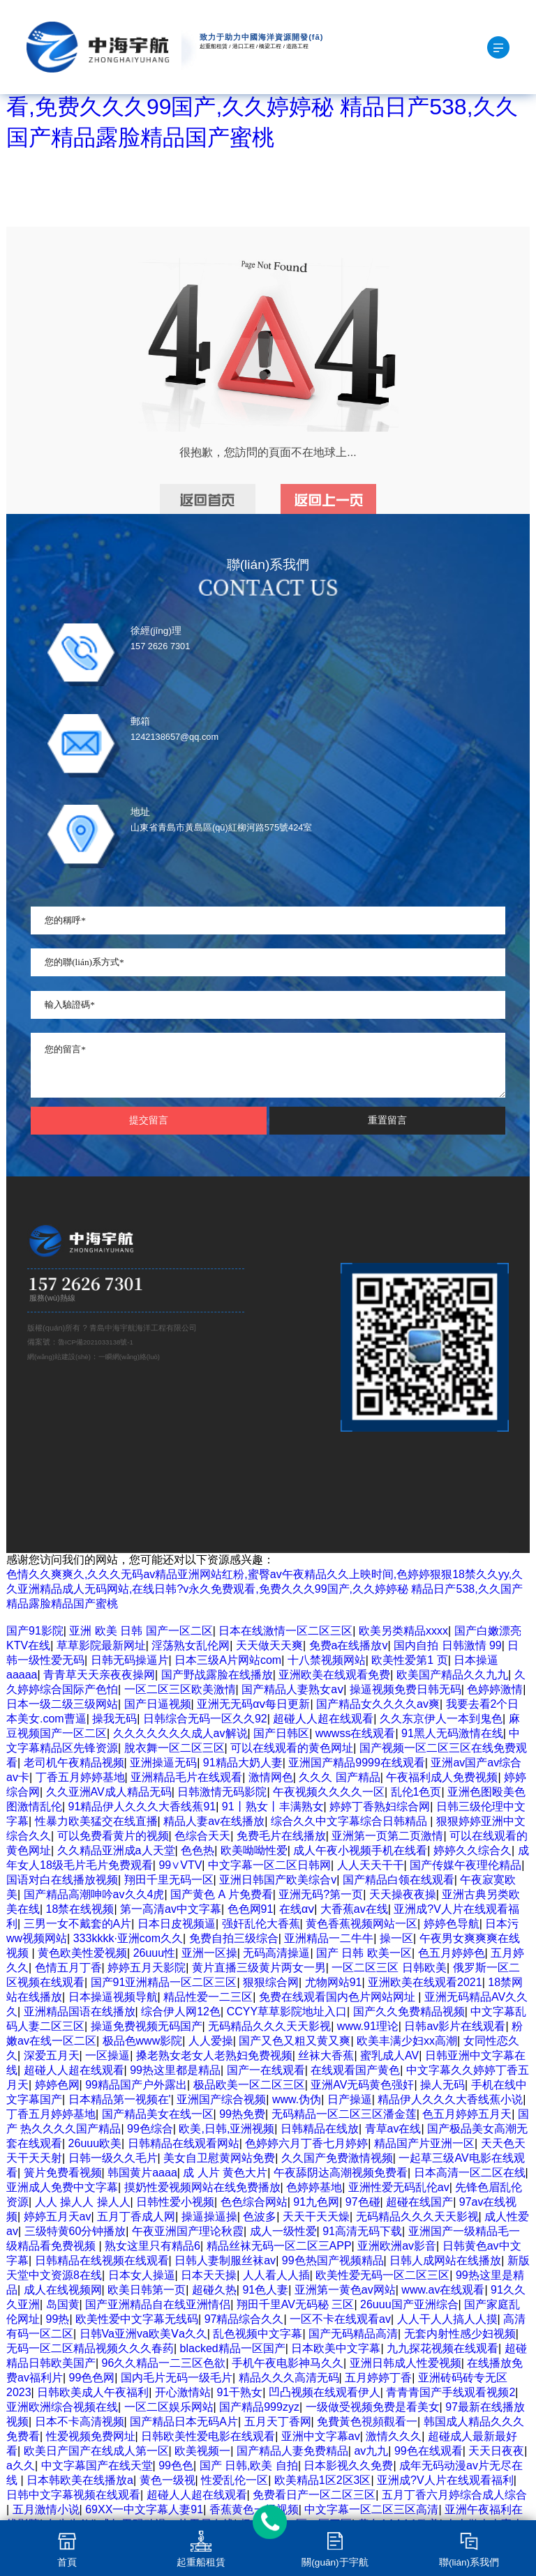 The image size is (536, 2576). I want to click on 五月激情小说, so click(46, 2509).